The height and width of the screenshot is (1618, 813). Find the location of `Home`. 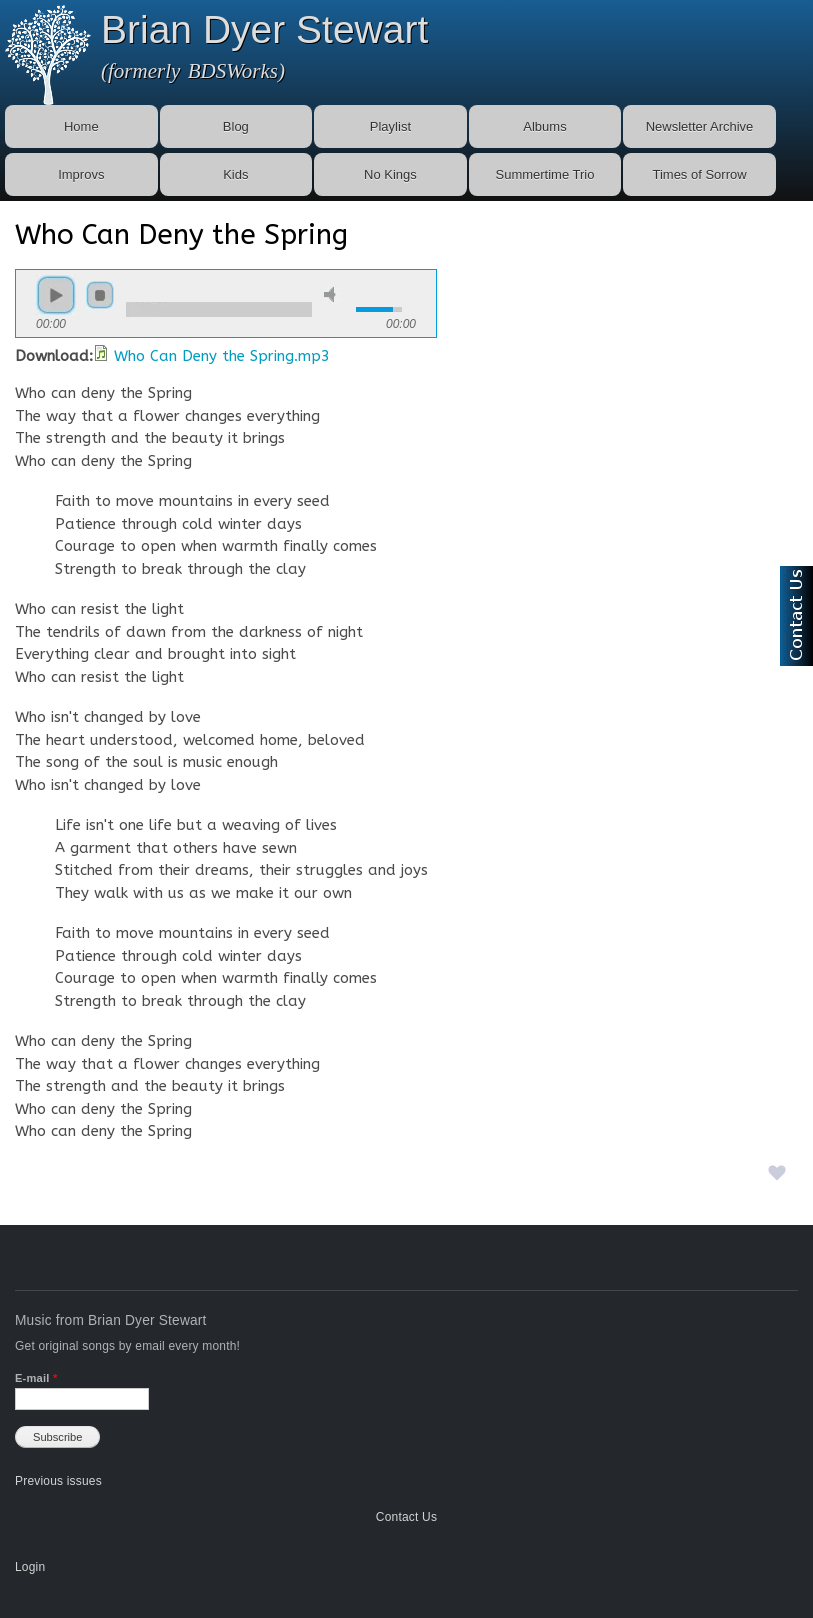

Home is located at coordinates (81, 126).